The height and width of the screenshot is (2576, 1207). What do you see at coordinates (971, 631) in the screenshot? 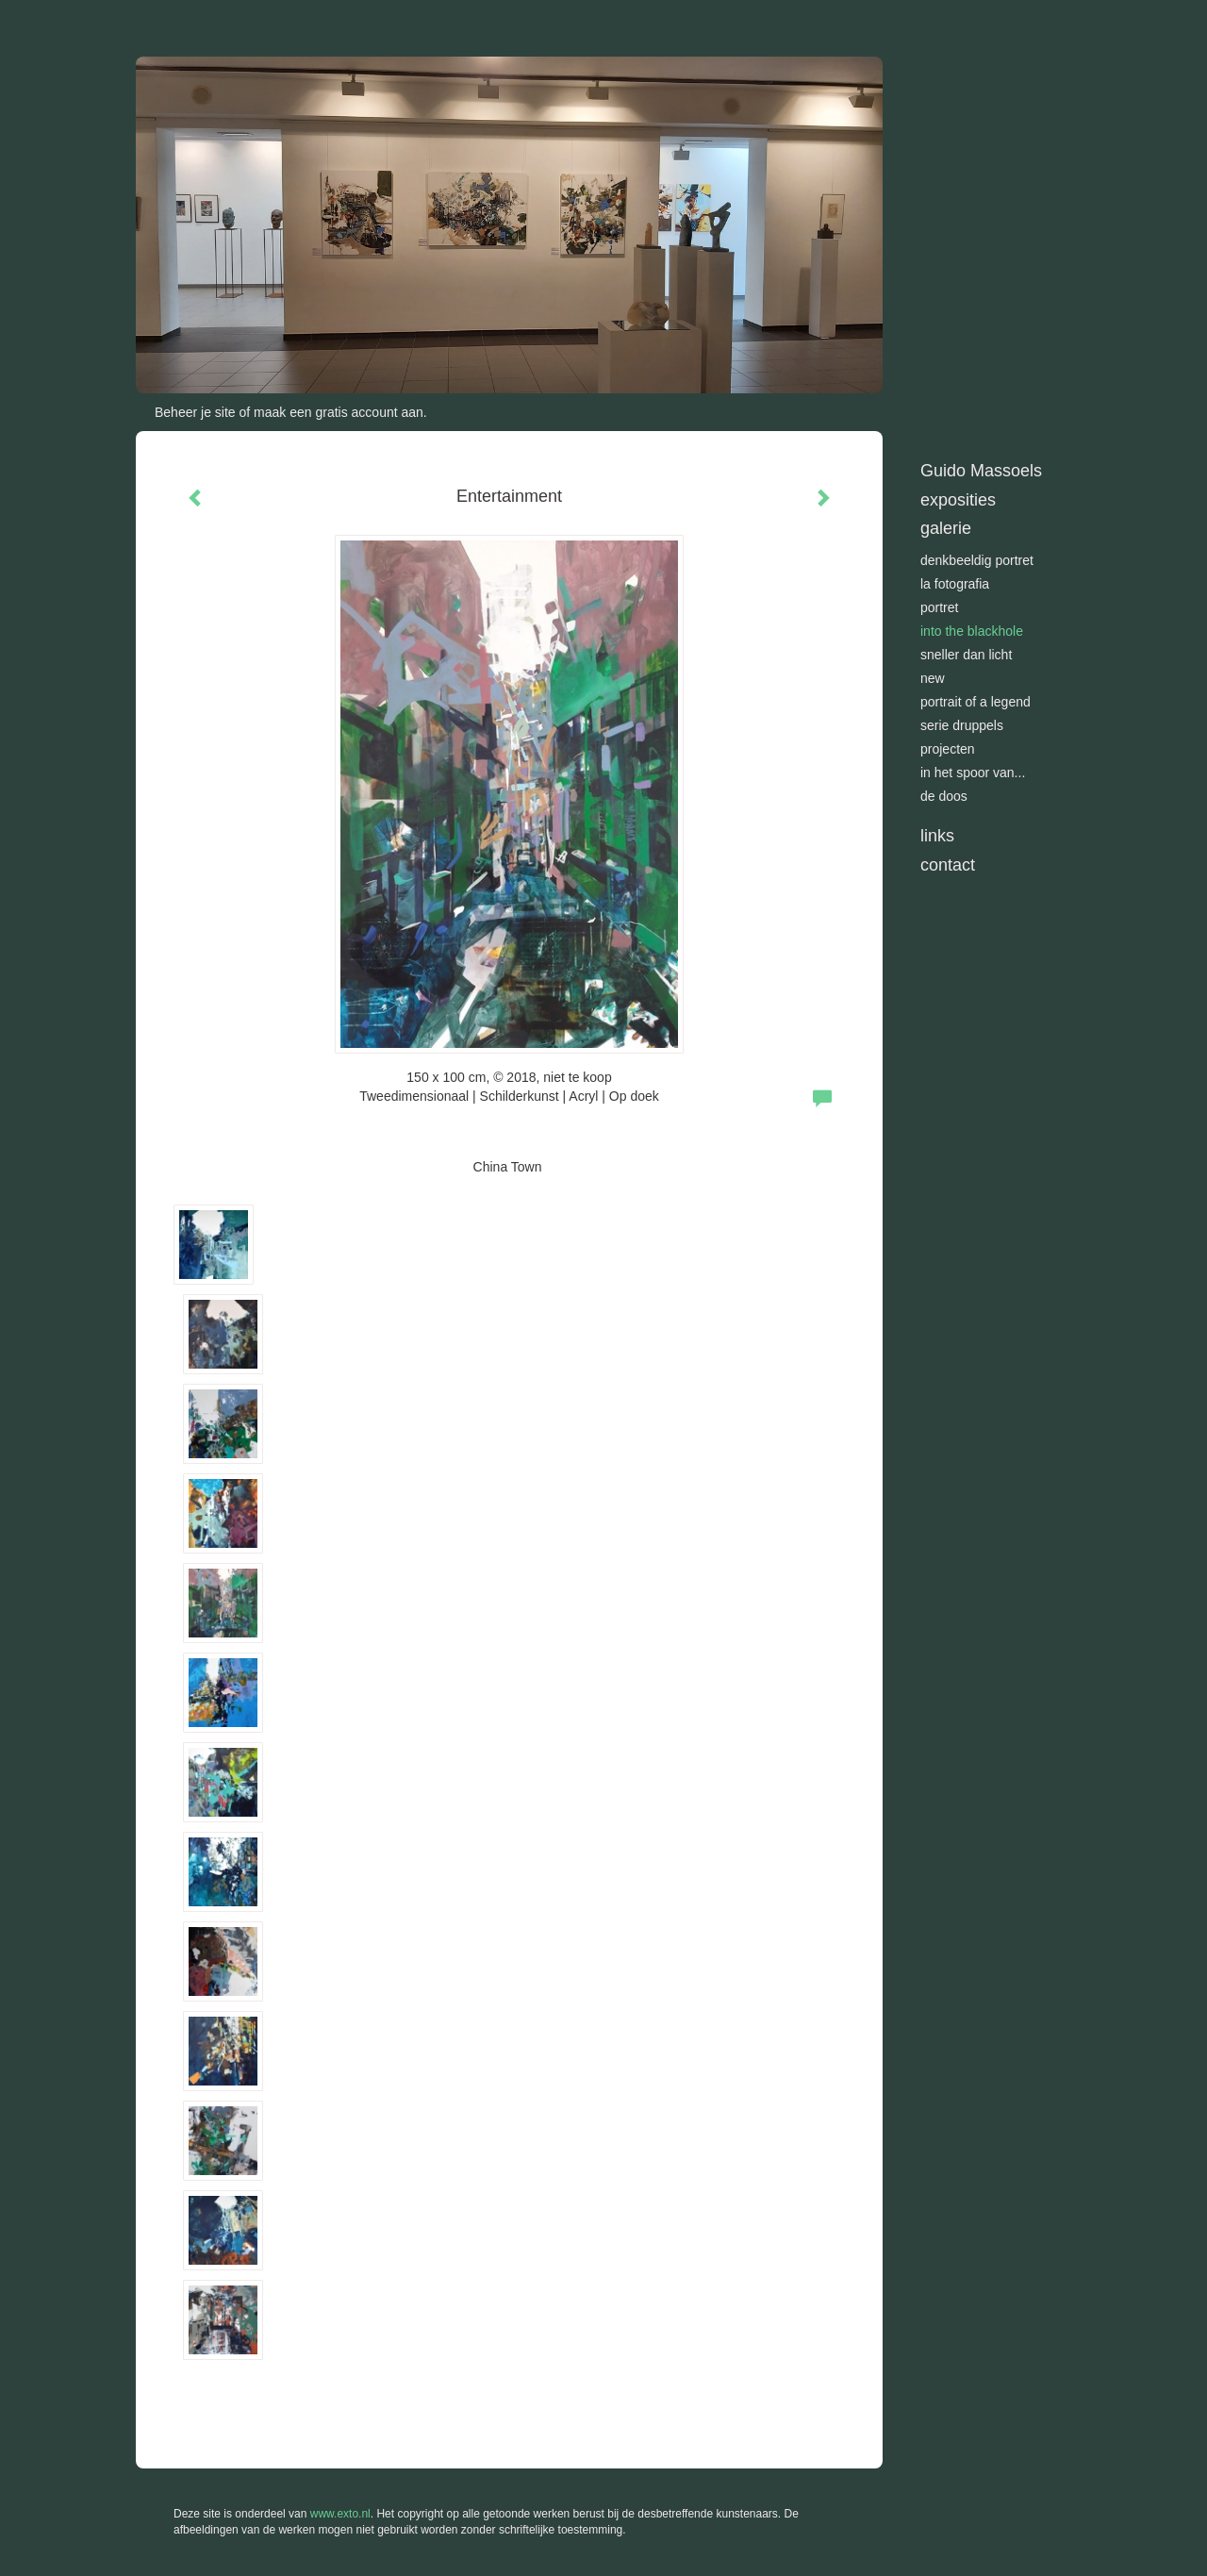
I see `Into the blackhole` at bounding box center [971, 631].